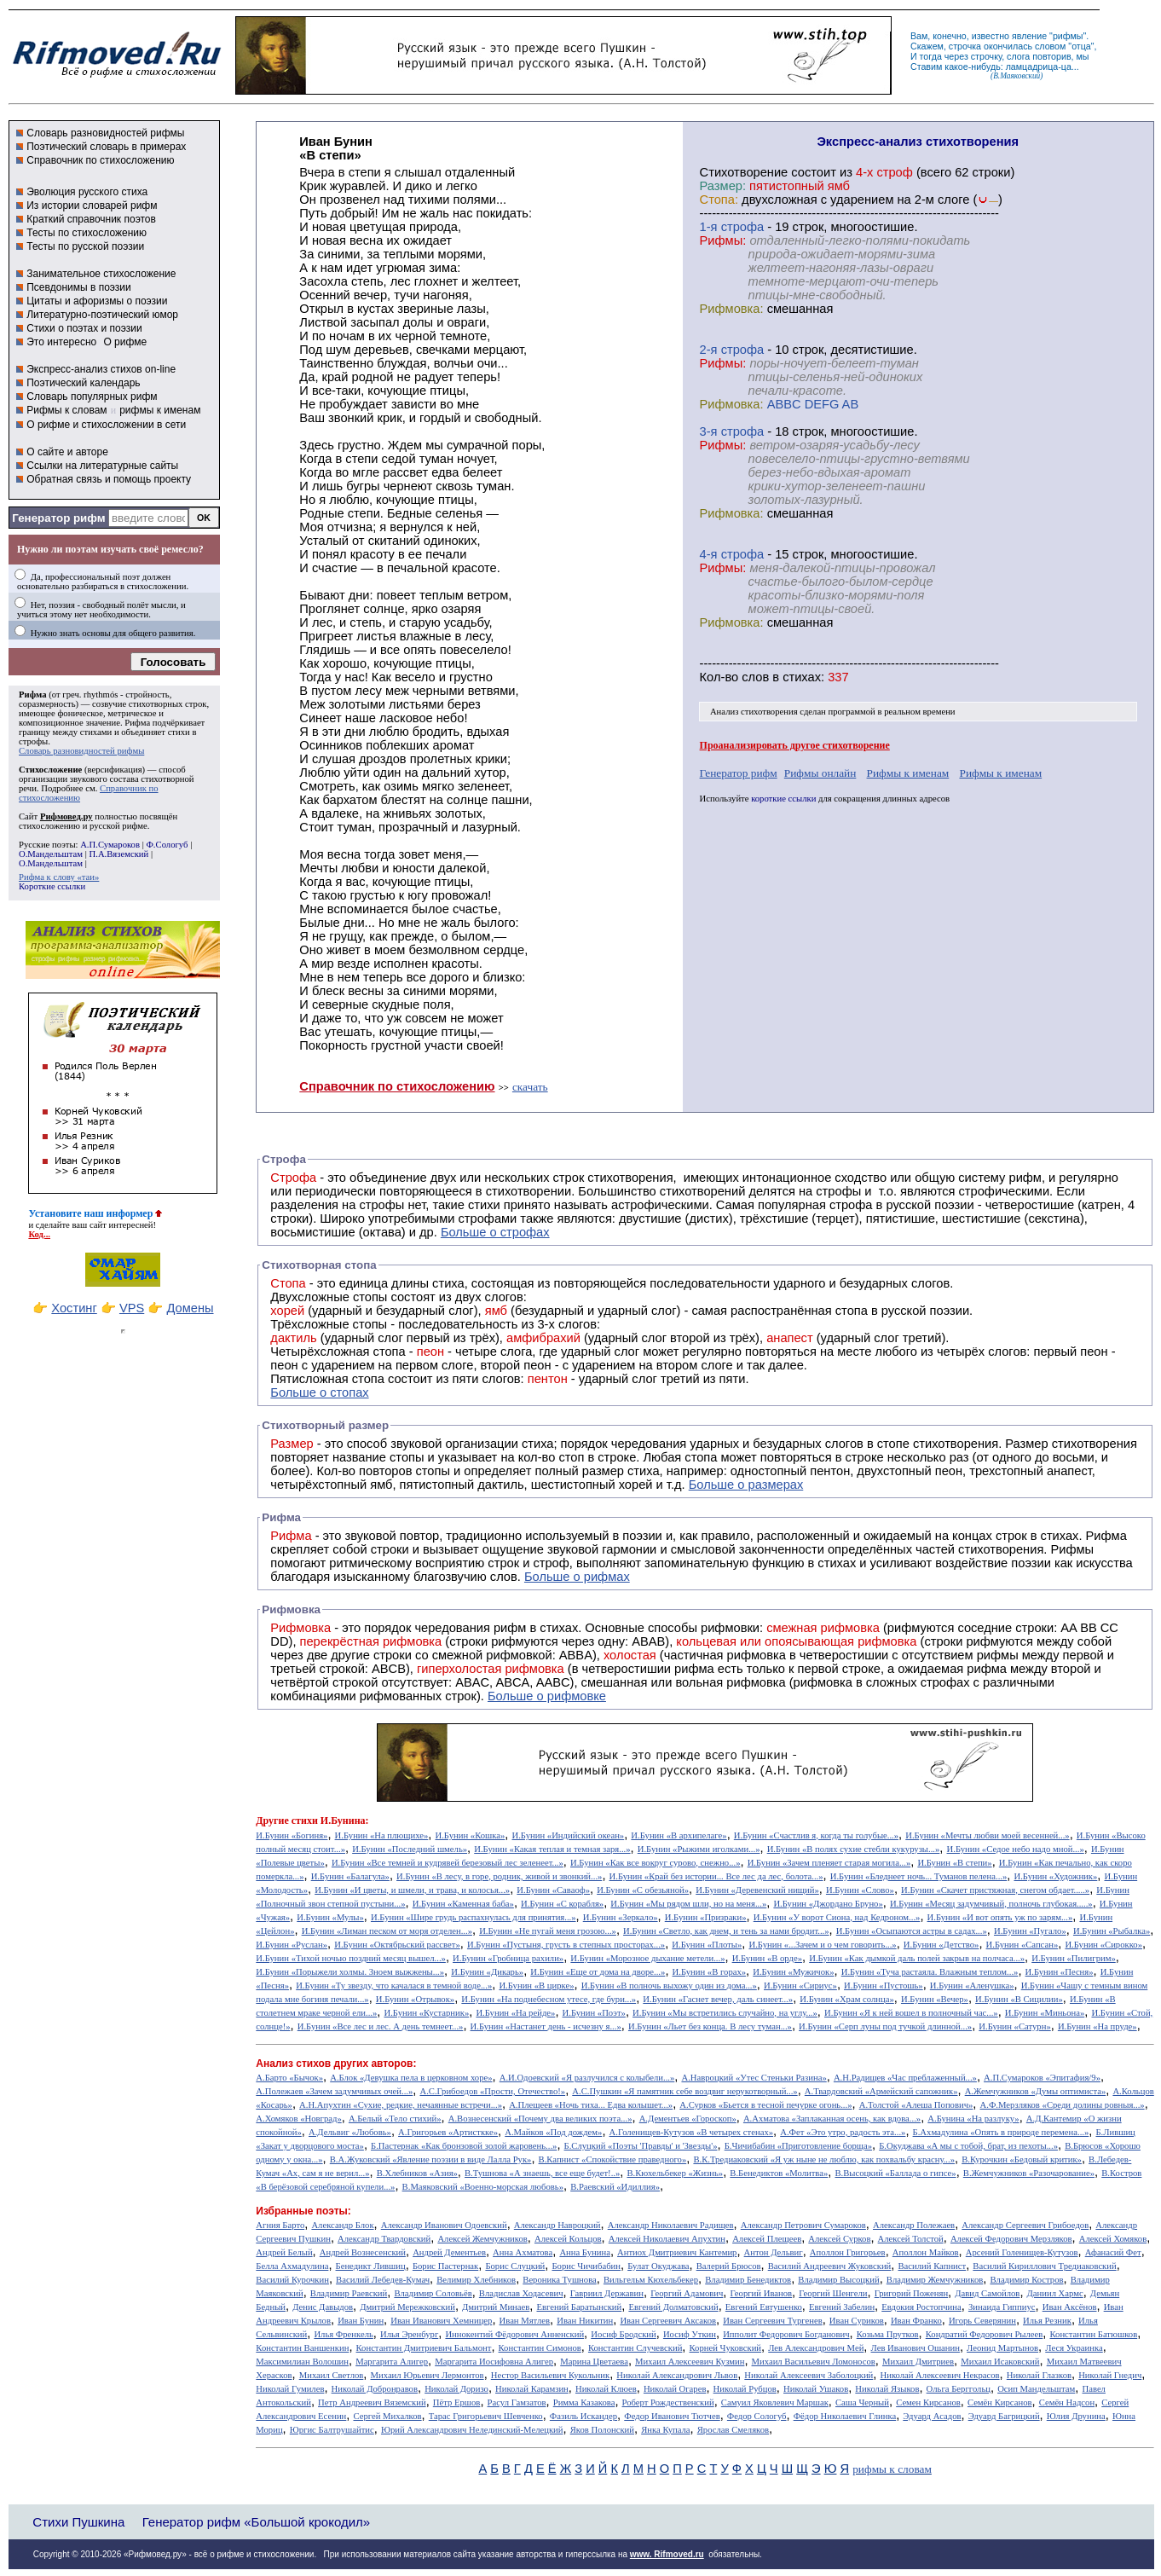 This screenshot has width=1161, height=2576. Describe the element at coordinates (1039, 2375) in the screenshot. I see `Николай Глазков` at that location.